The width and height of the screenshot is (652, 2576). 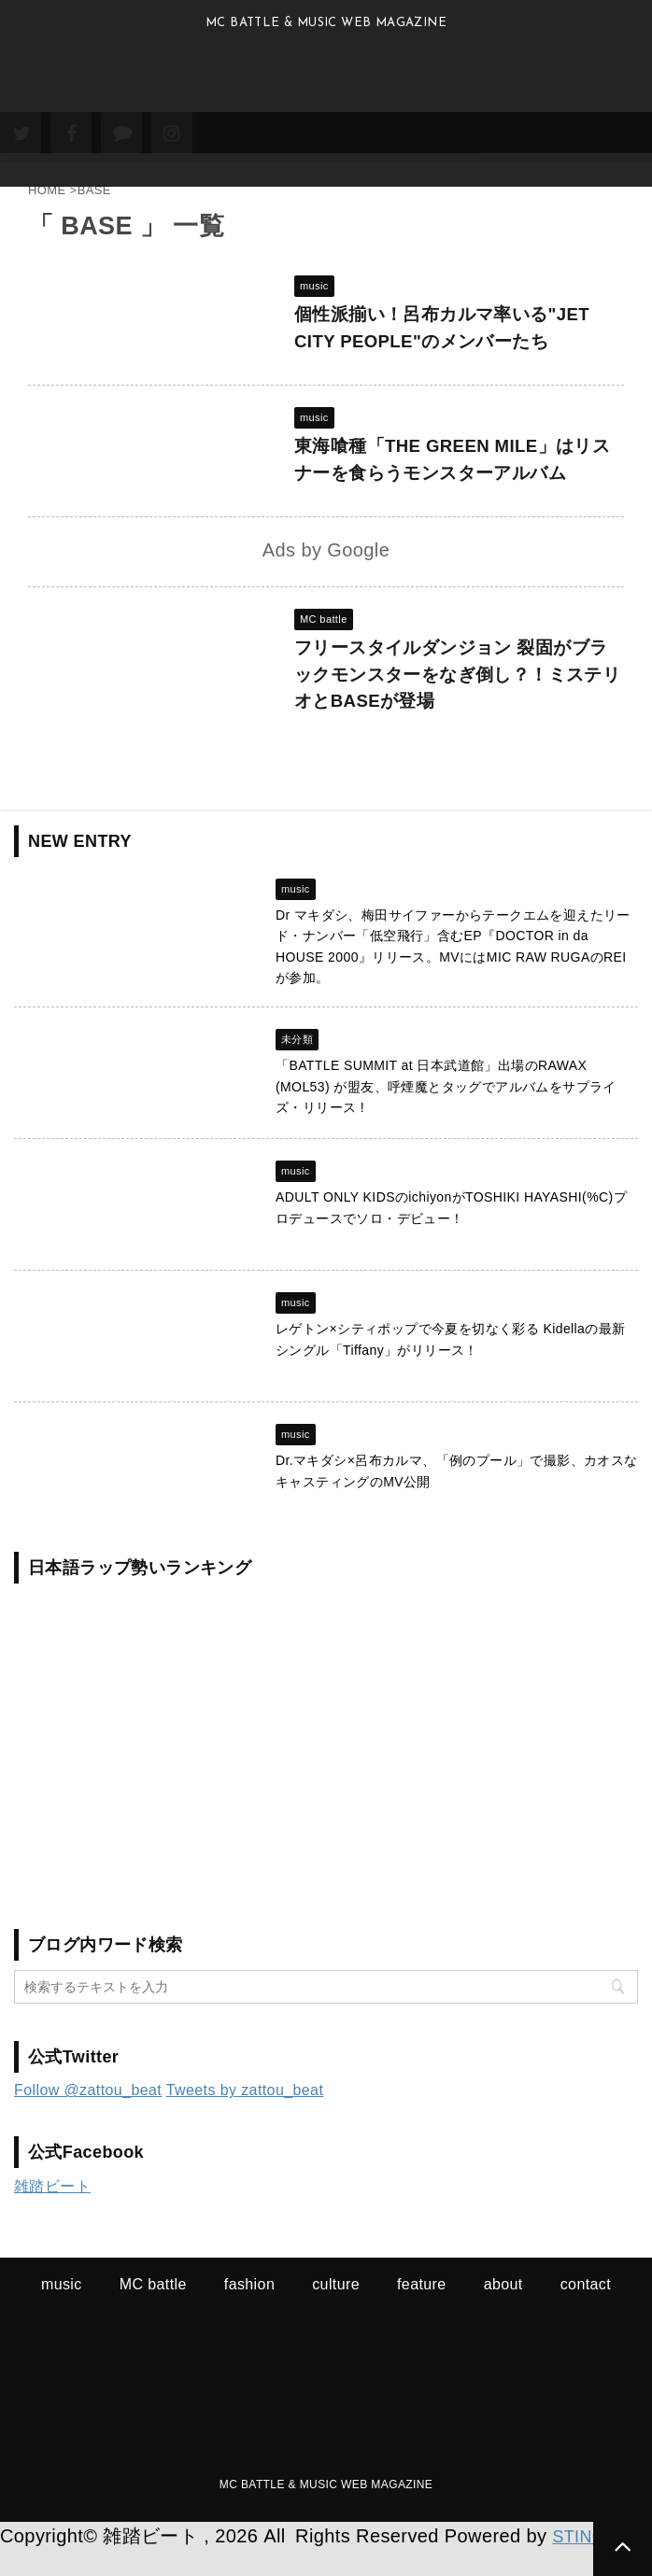 What do you see at coordinates (52, 2212) in the screenshot?
I see `雑踏ビート` at bounding box center [52, 2212].